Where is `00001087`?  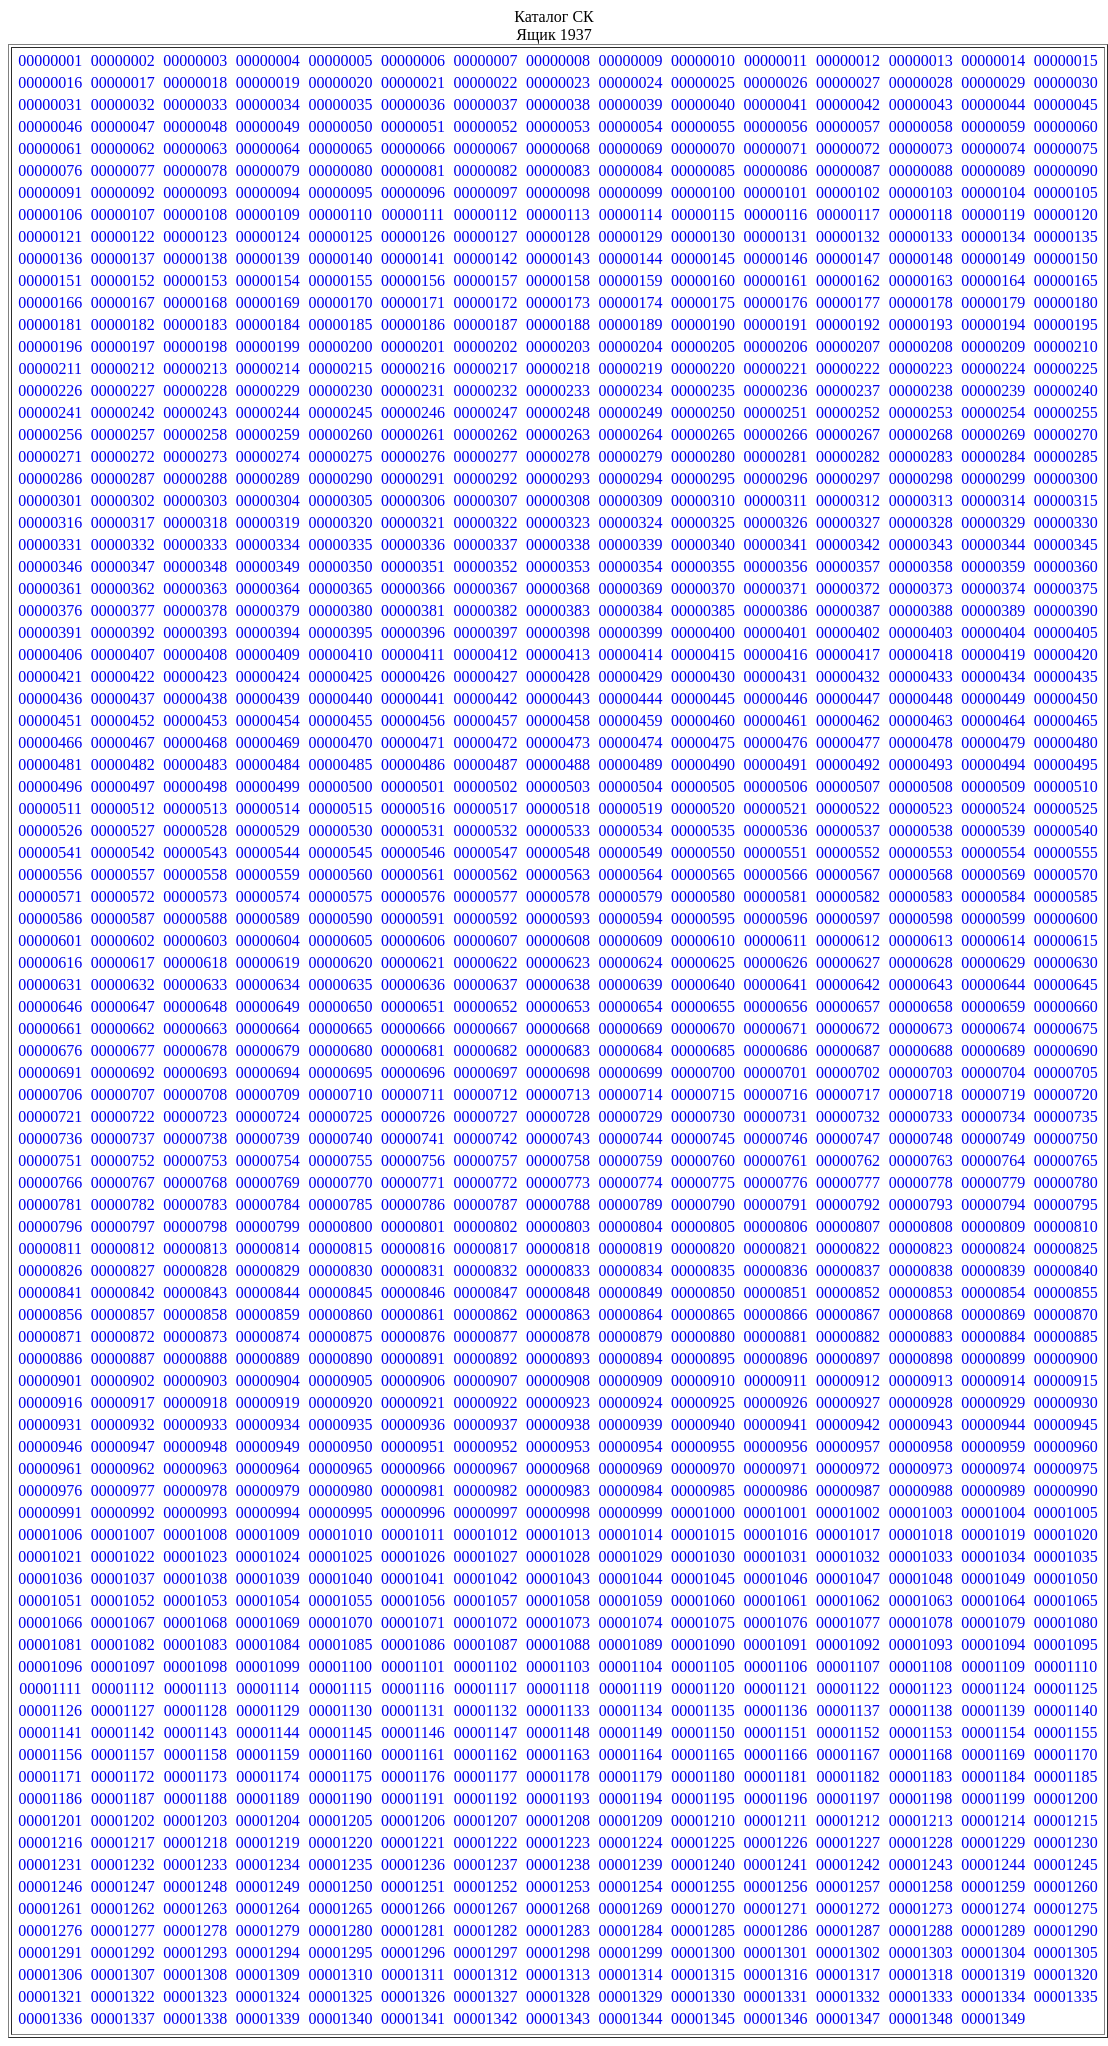 00001087 is located at coordinates (485, 1644).